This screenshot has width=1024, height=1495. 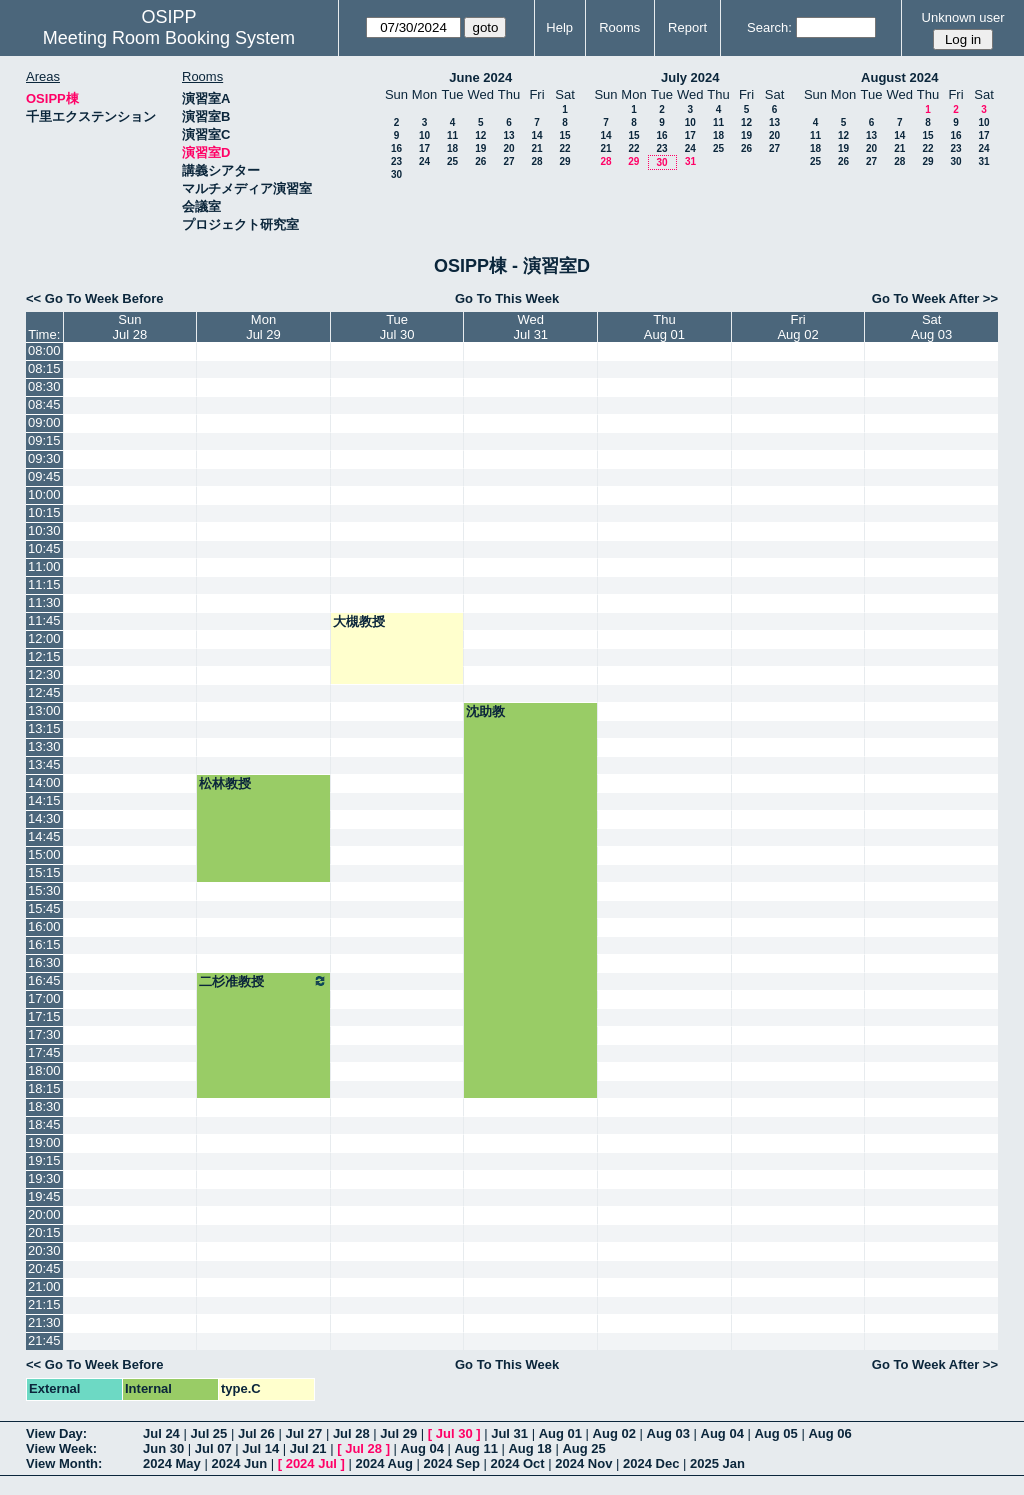 What do you see at coordinates (213, 1448) in the screenshot?
I see `Jul 07` at bounding box center [213, 1448].